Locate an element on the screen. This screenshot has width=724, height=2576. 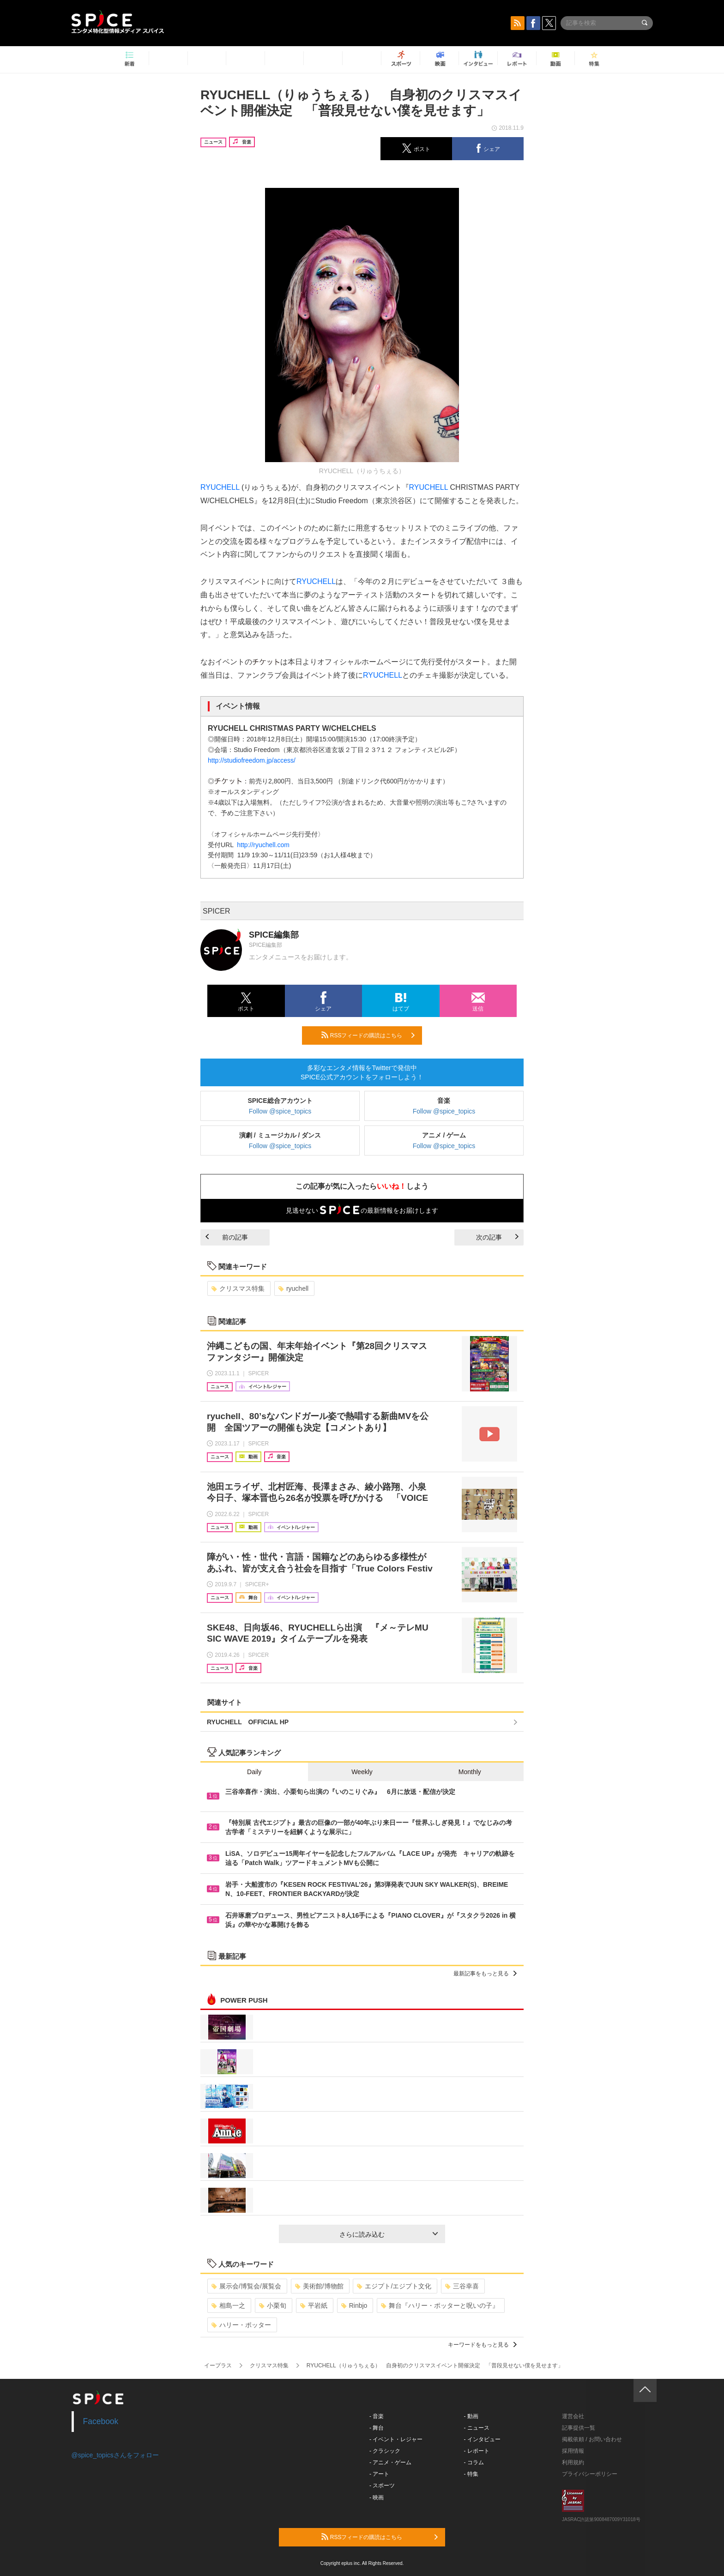
- アニメ・ゲーム is located at coordinates (390, 2462).